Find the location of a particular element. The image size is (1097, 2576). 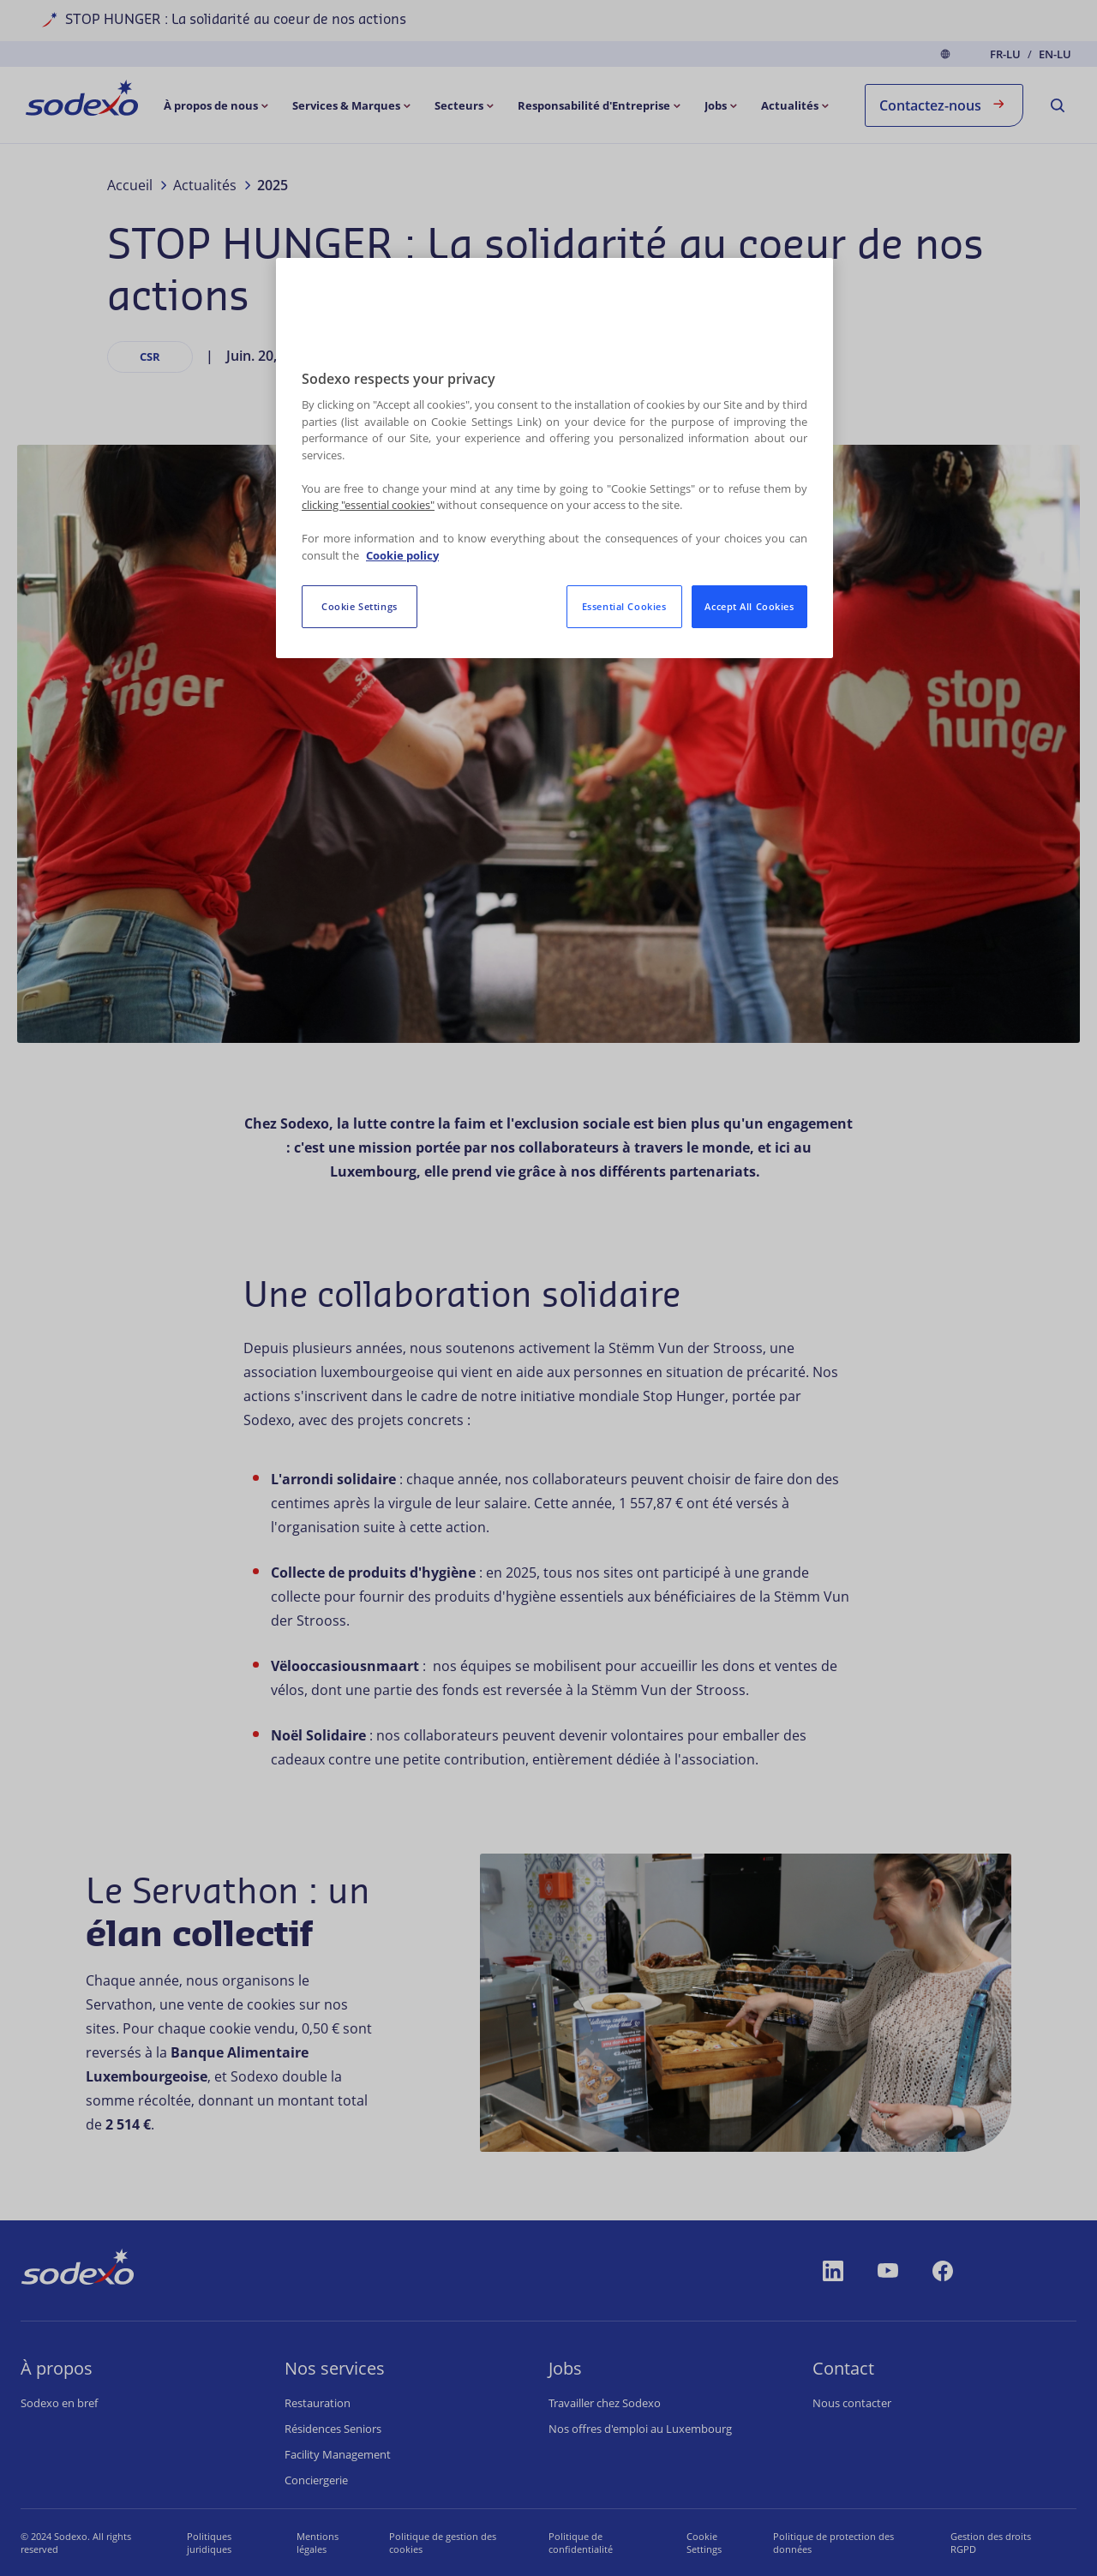

Résidences Seniors is located at coordinates (333, 2428).